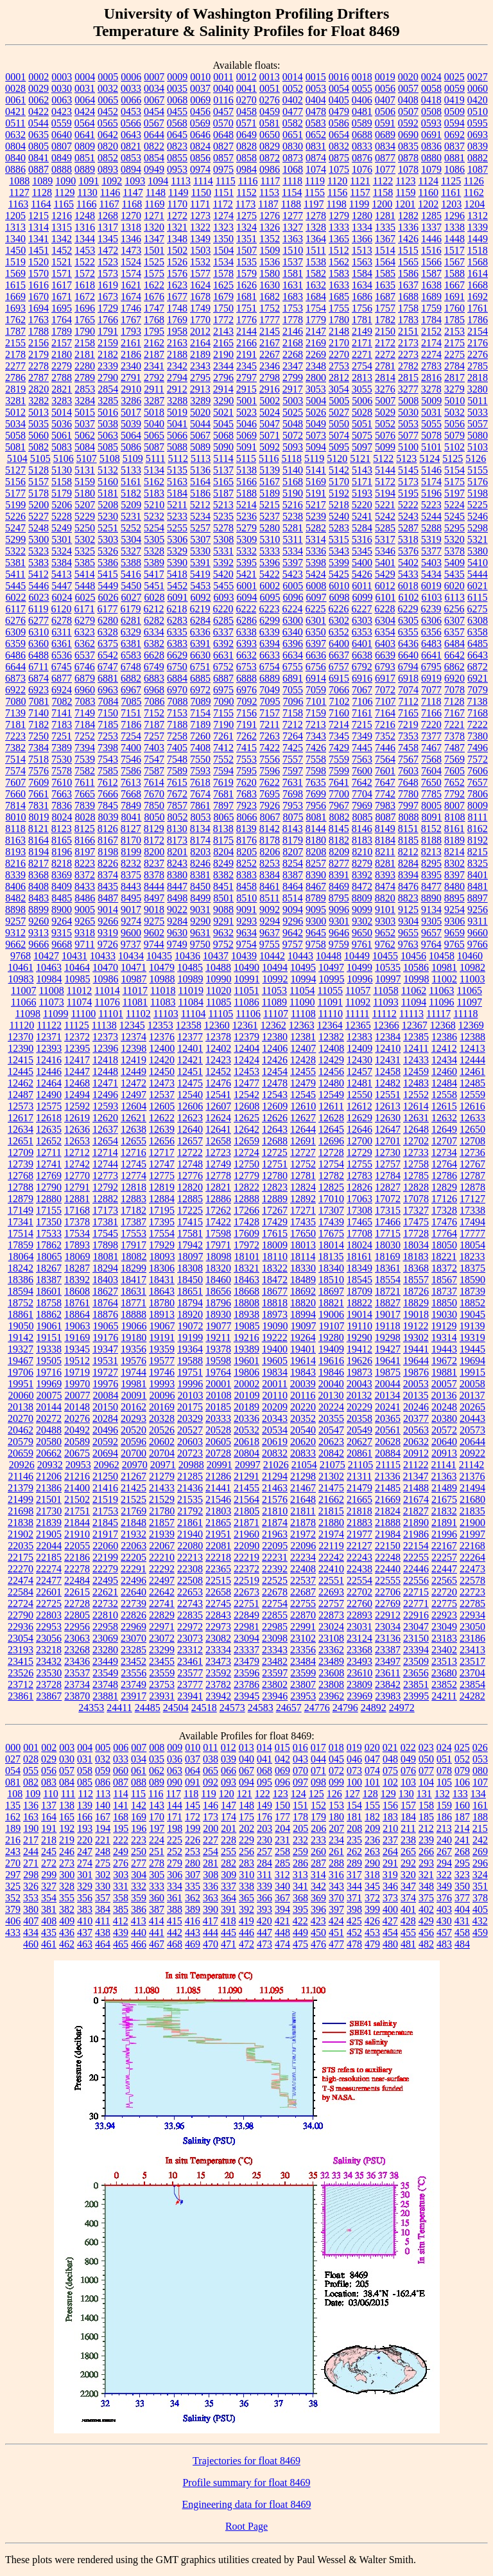 Image resolution: width=493 pixels, height=2576 pixels. Describe the element at coordinates (477, 76) in the screenshot. I see `0027` at that location.